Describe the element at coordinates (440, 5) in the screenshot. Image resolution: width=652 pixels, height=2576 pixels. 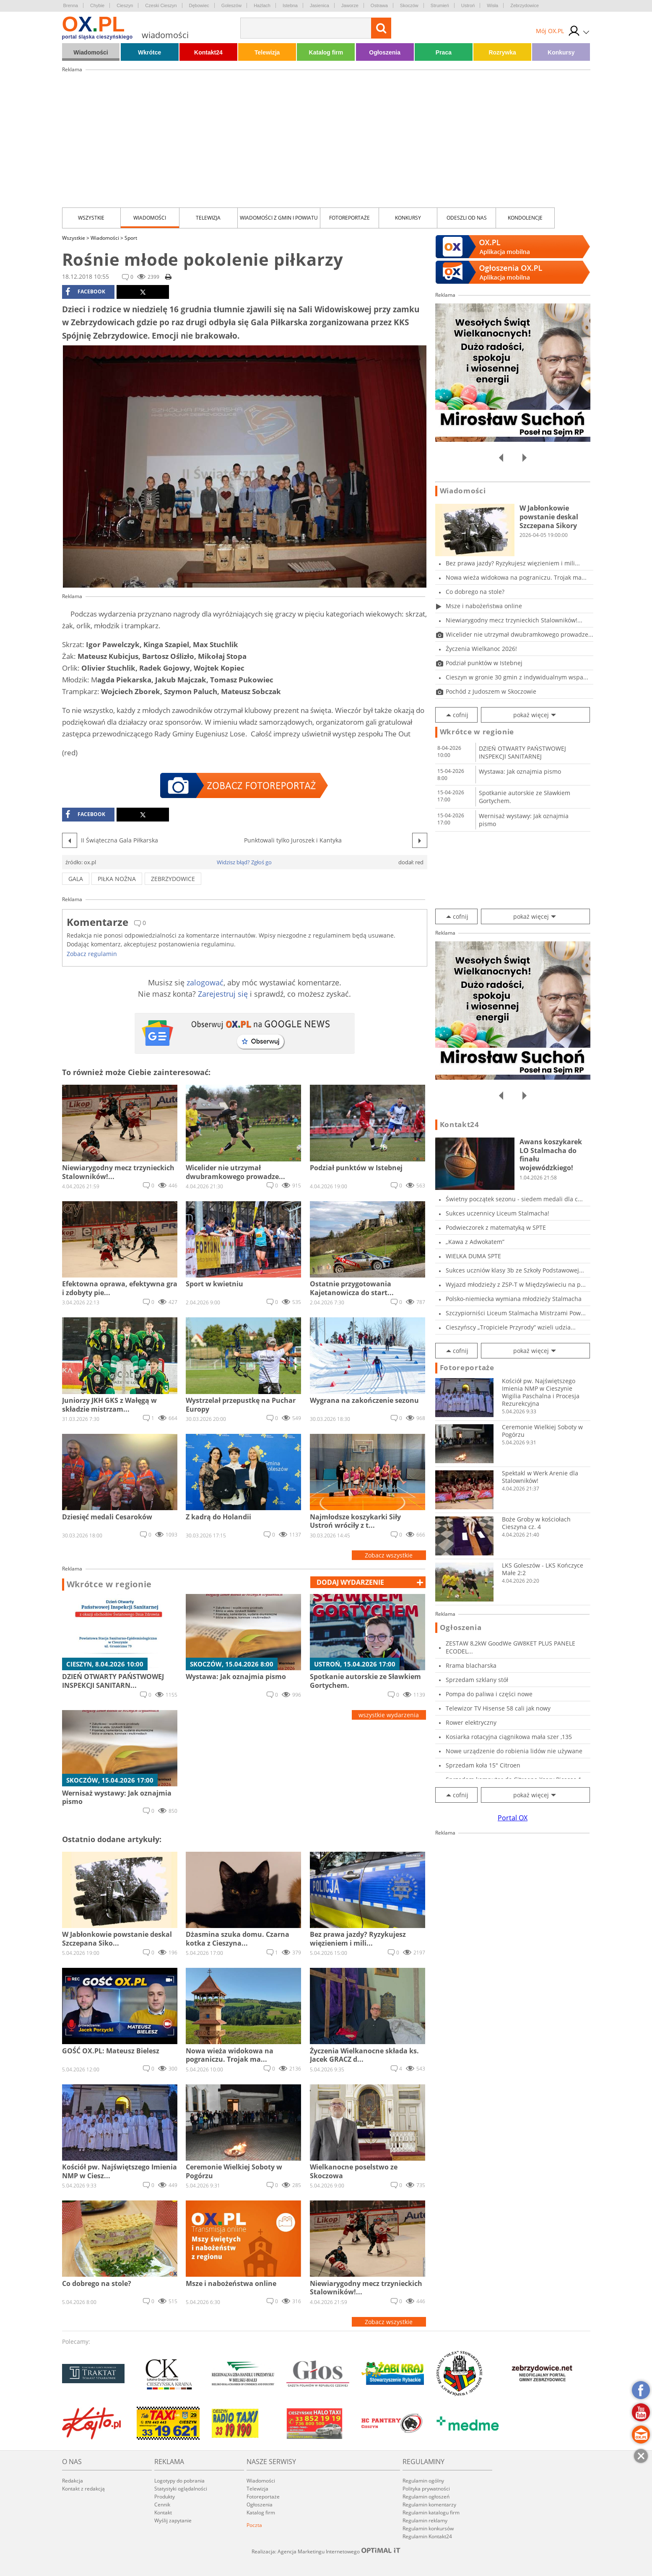
I see `Strumień` at that location.